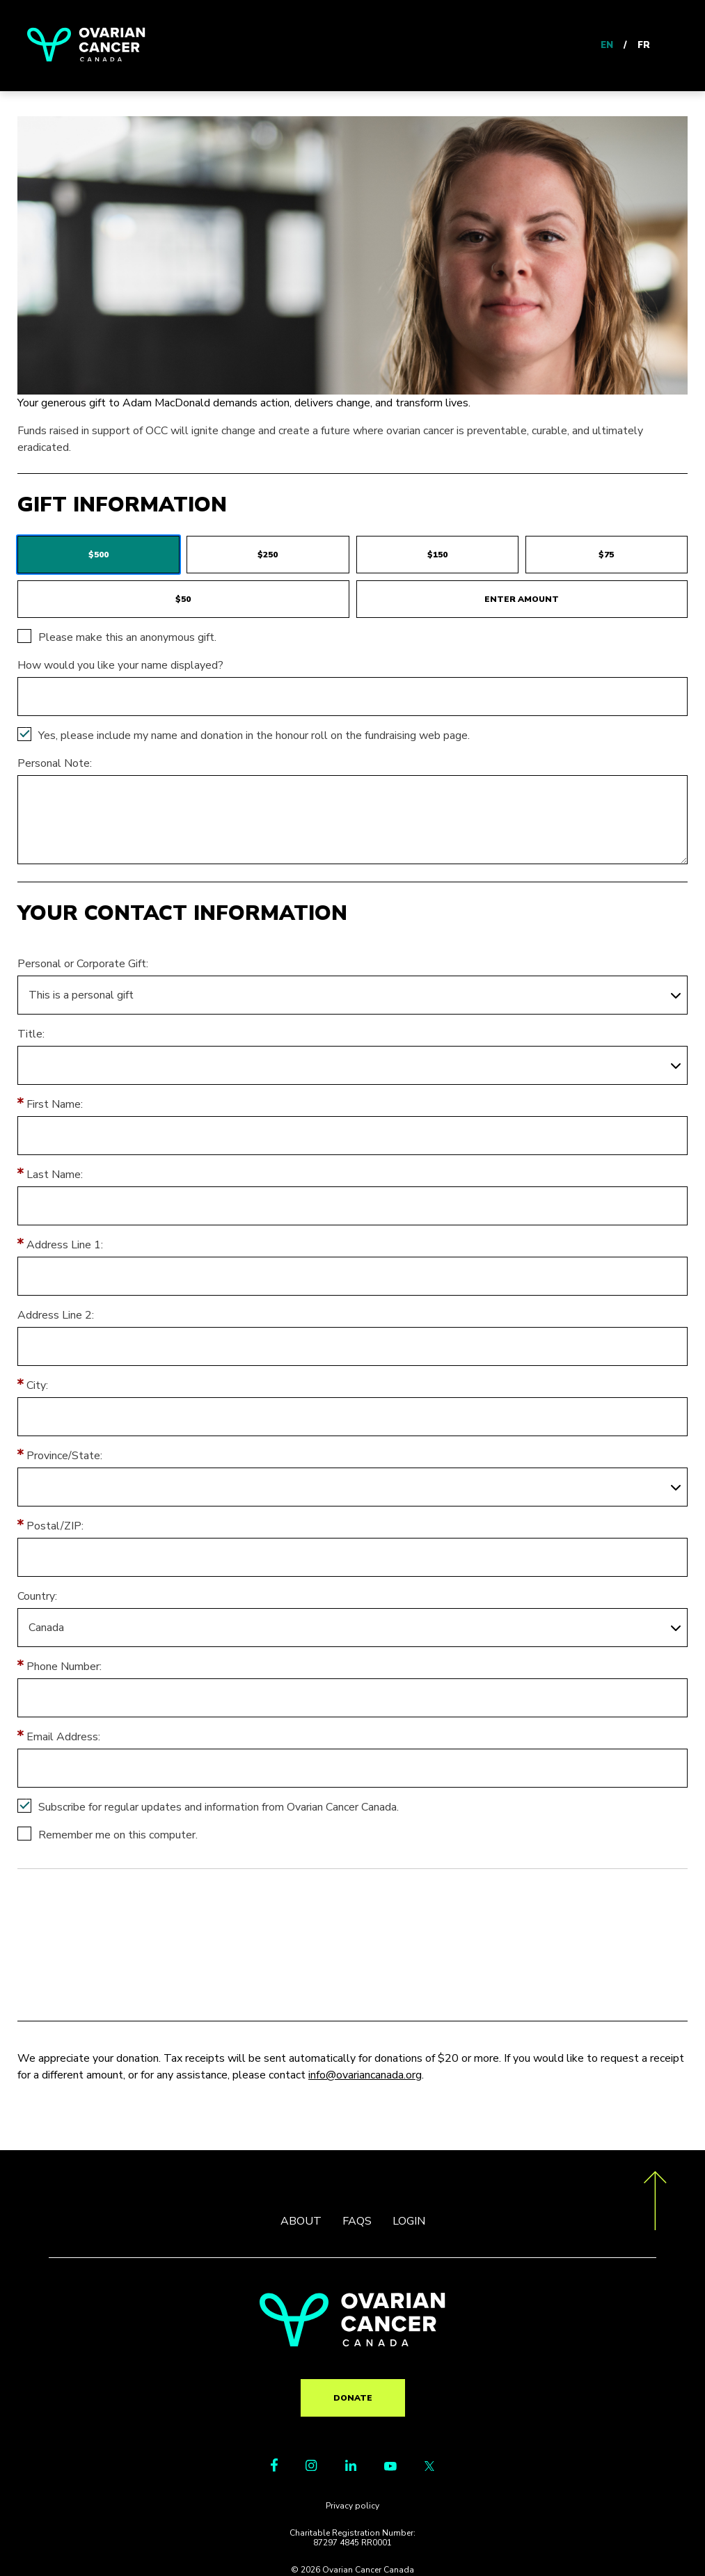 The image size is (705, 2576). What do you see at coordinates (64, 1666) in the screenshot?
I see `Phone Number:` at bounding box center [64, 1666].